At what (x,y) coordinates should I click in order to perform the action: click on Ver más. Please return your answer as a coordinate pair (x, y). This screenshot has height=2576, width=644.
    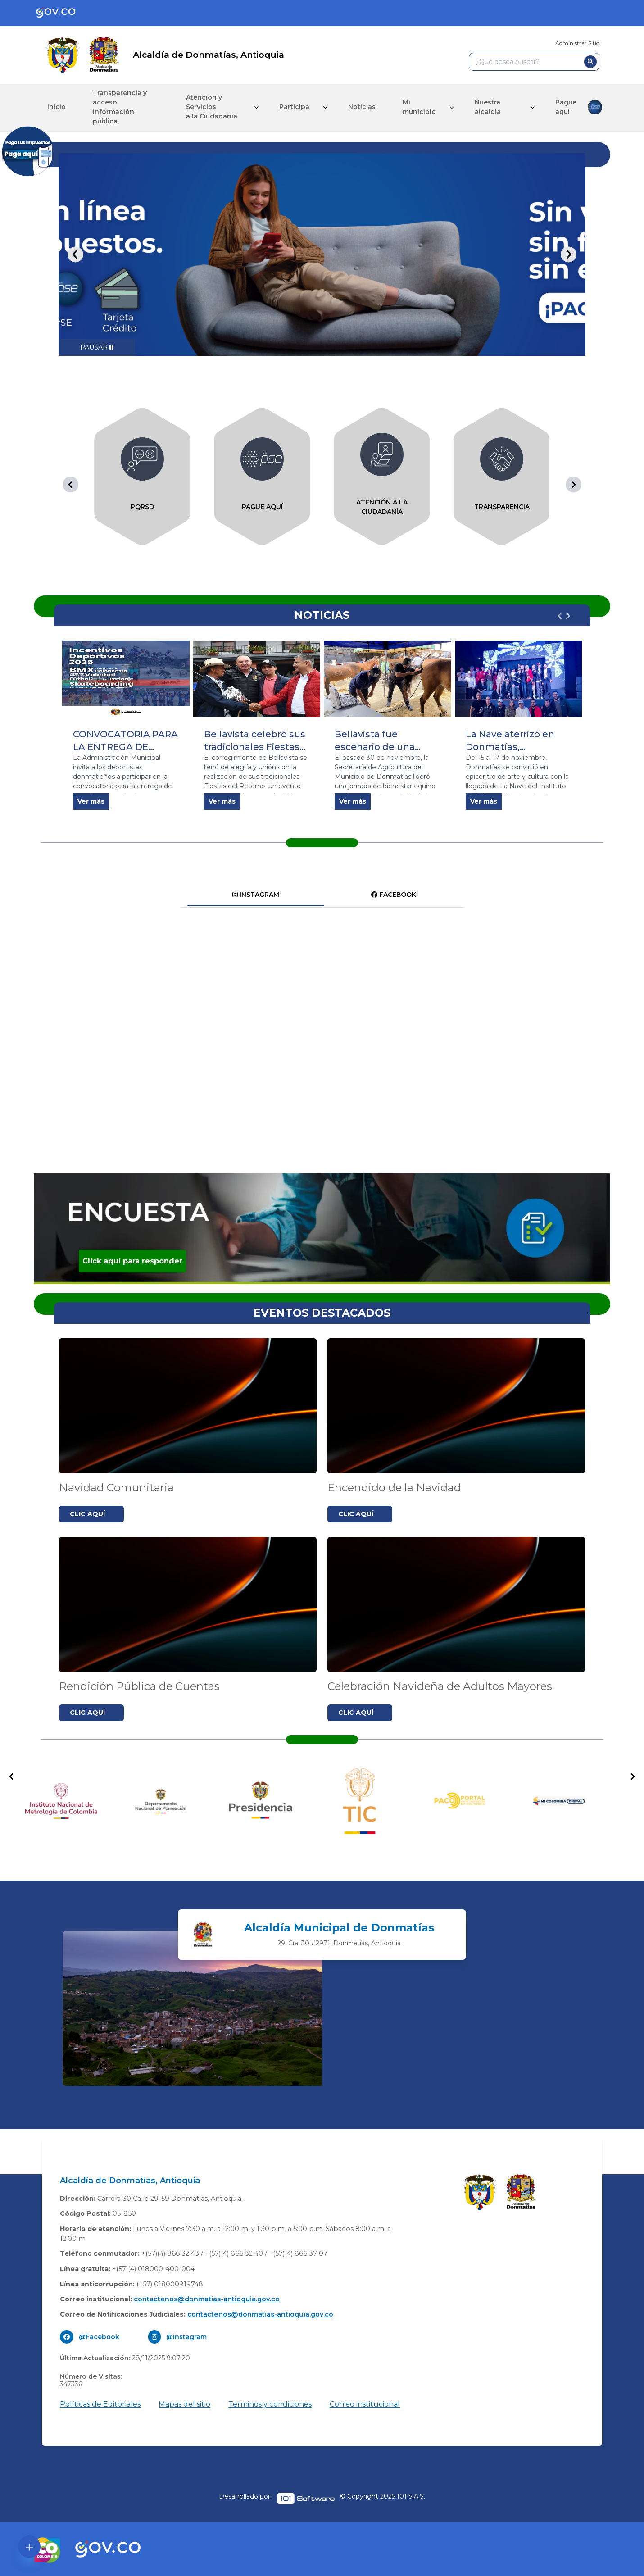
    Looking at the image, I should click on (90, 801).